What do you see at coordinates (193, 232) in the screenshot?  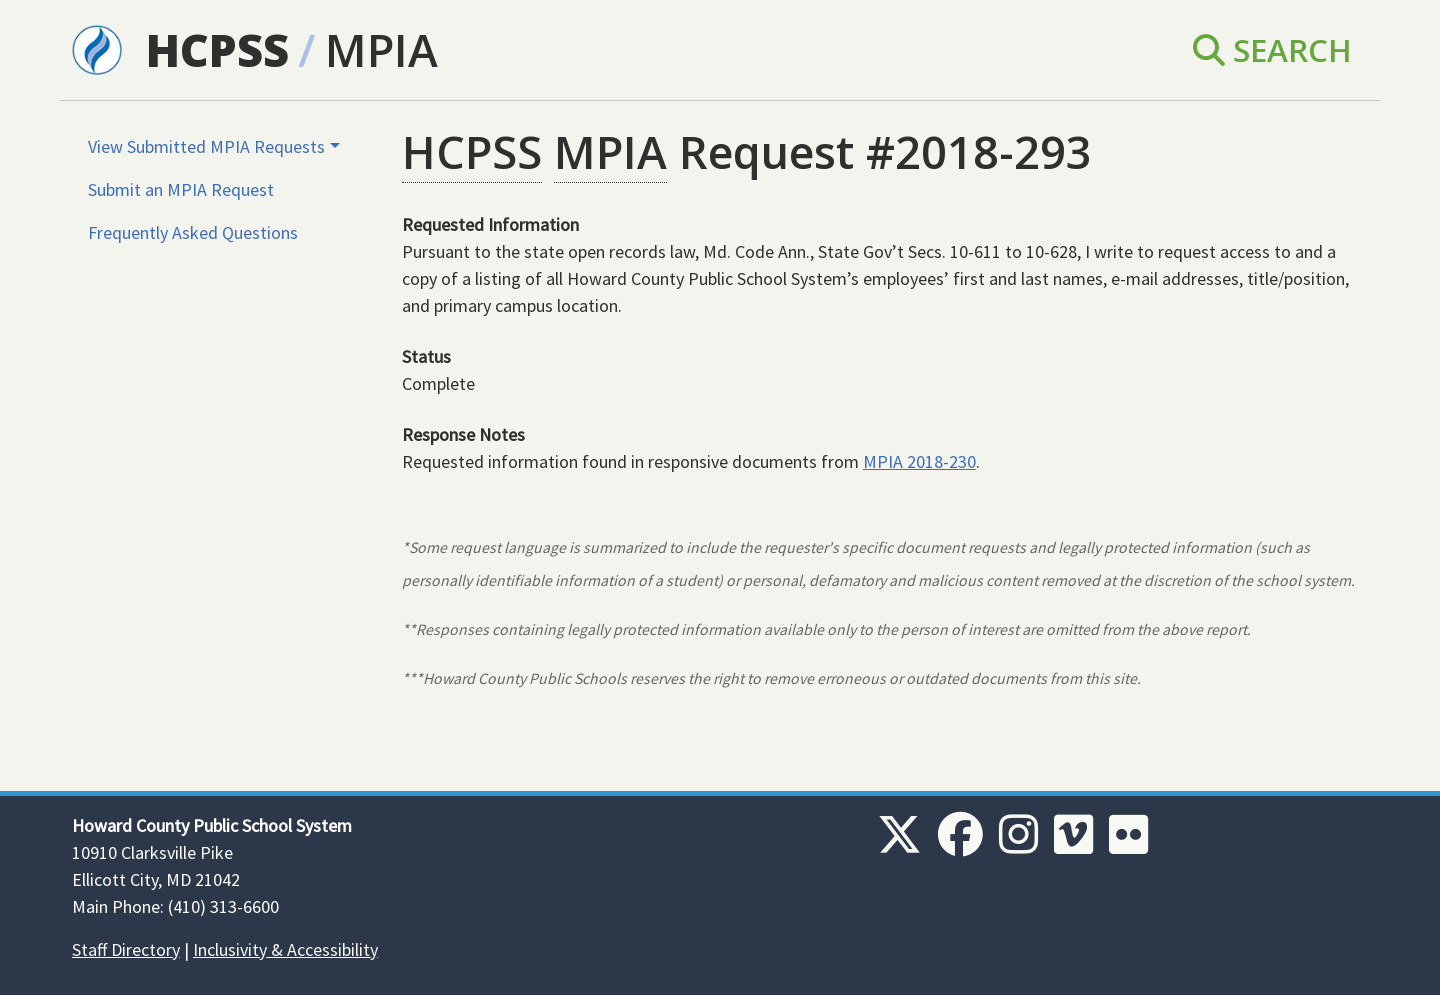 I see `Frequently Asked Questions` at bounding box center [193, 232].